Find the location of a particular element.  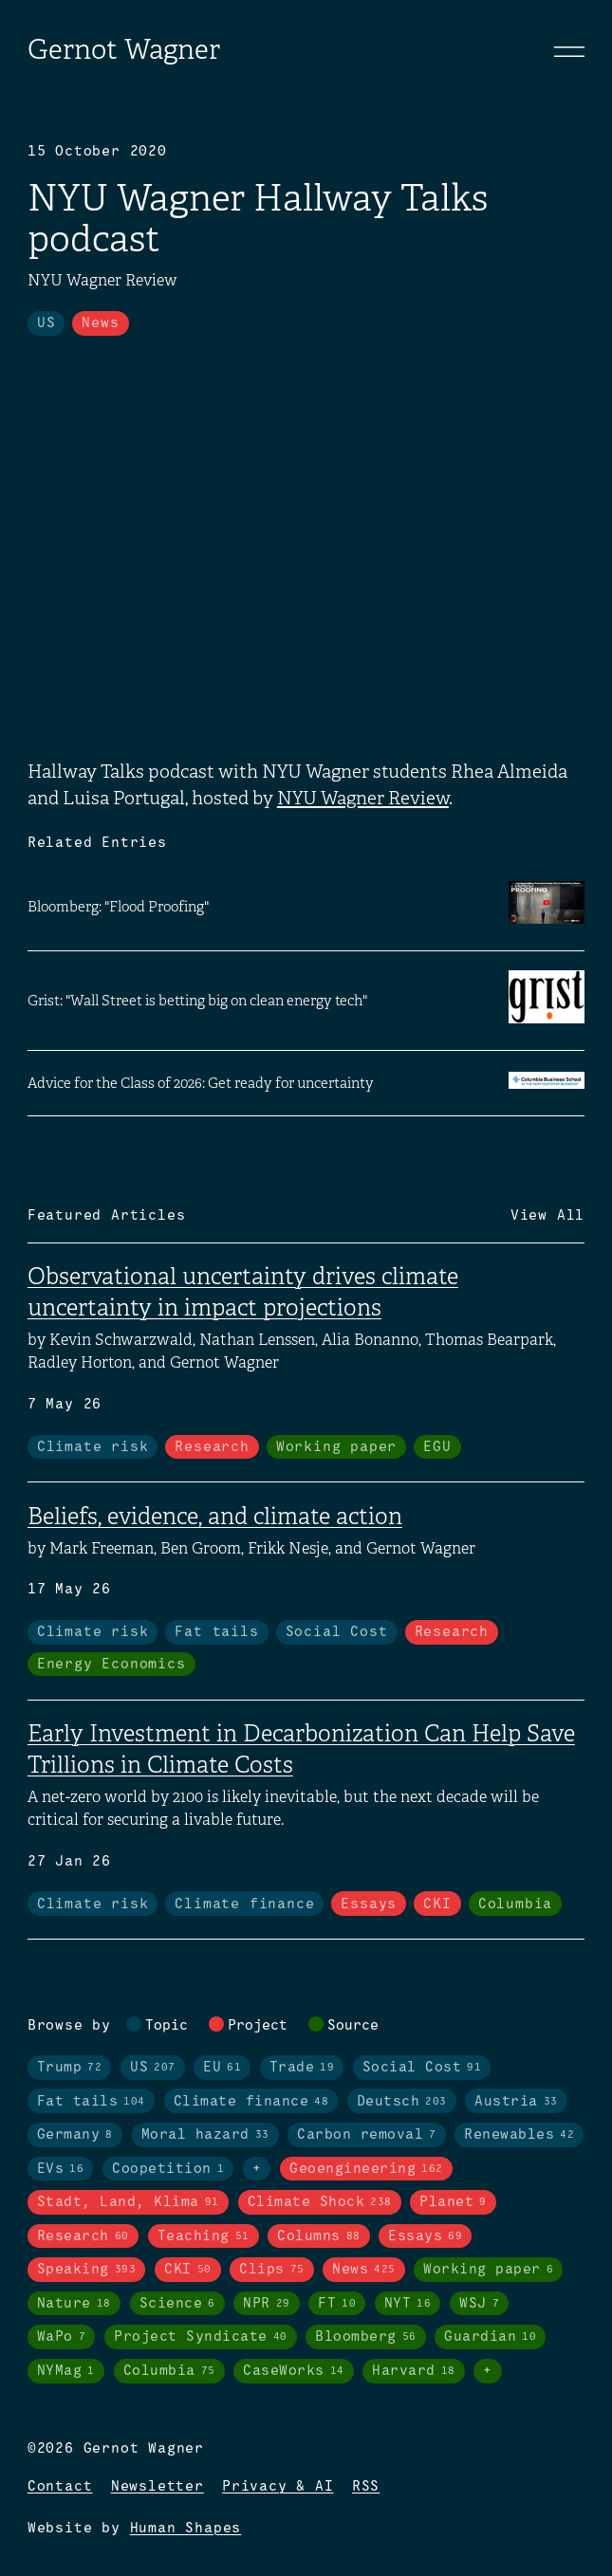

[Toggle navigation] is located at coordinates (569, 51).